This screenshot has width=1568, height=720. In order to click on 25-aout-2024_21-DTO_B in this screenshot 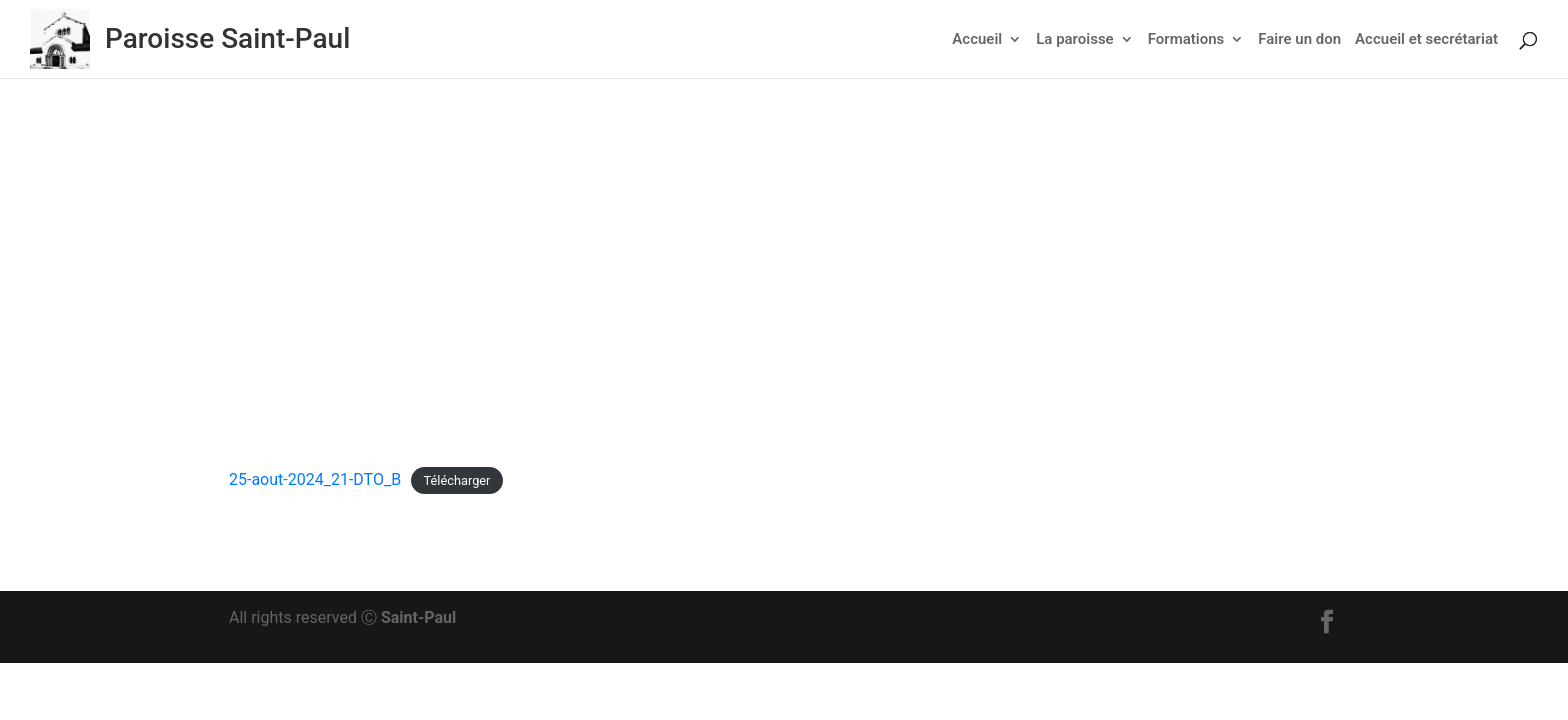, I will do `click(315, 479)`.